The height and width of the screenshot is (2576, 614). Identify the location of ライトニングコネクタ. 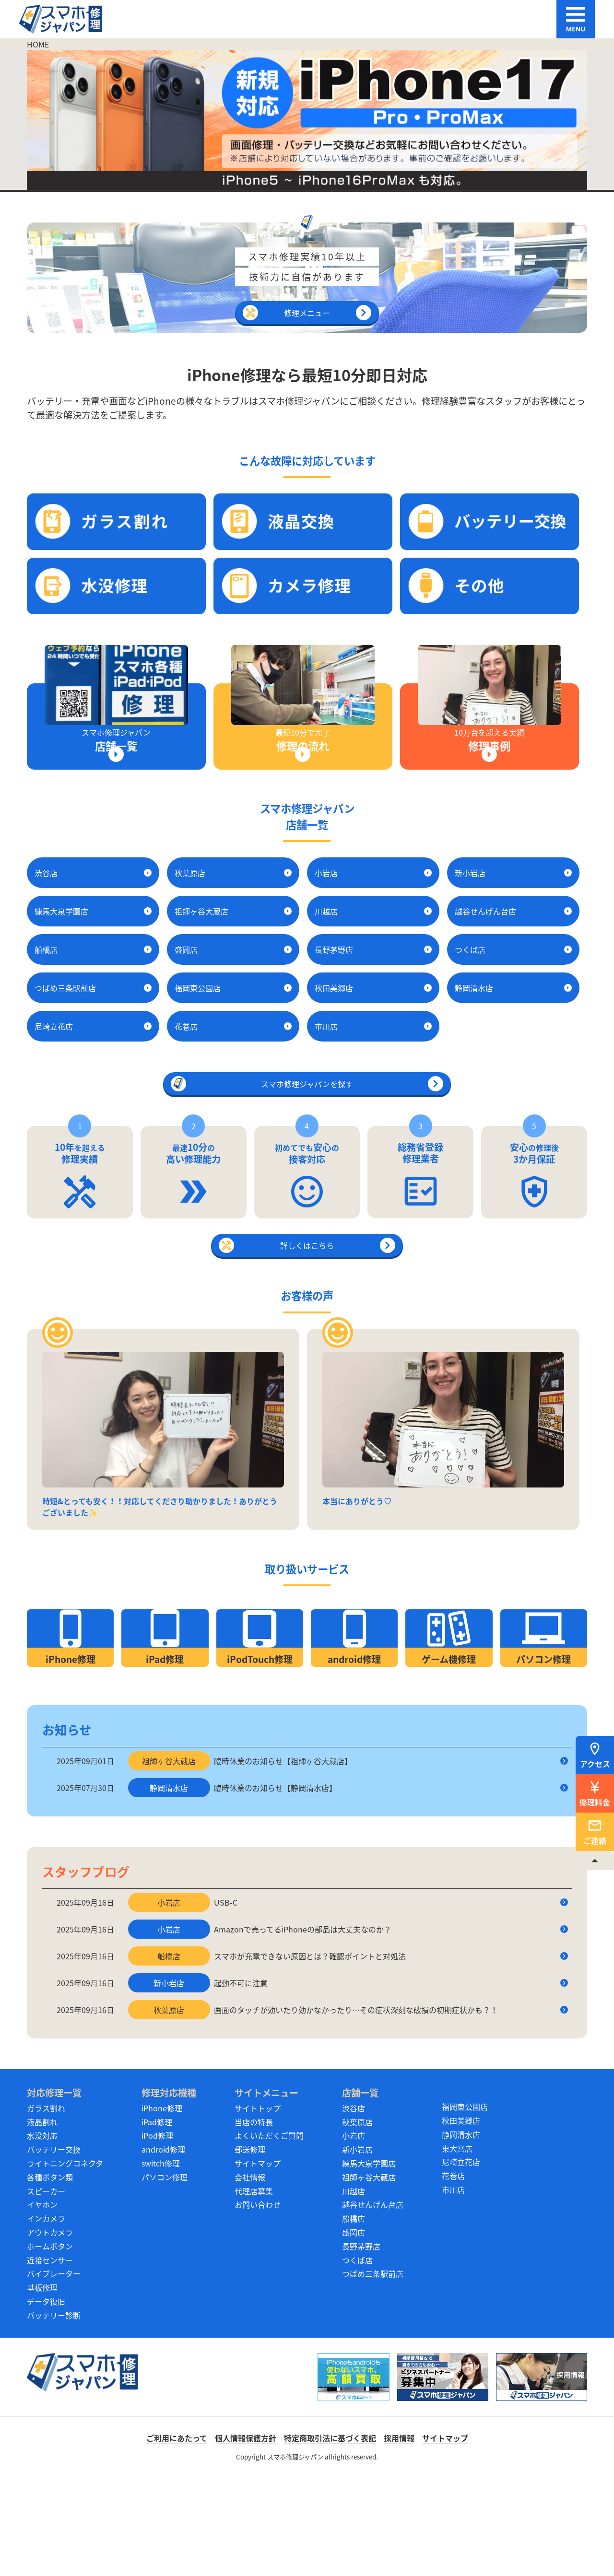
(65, 2261).